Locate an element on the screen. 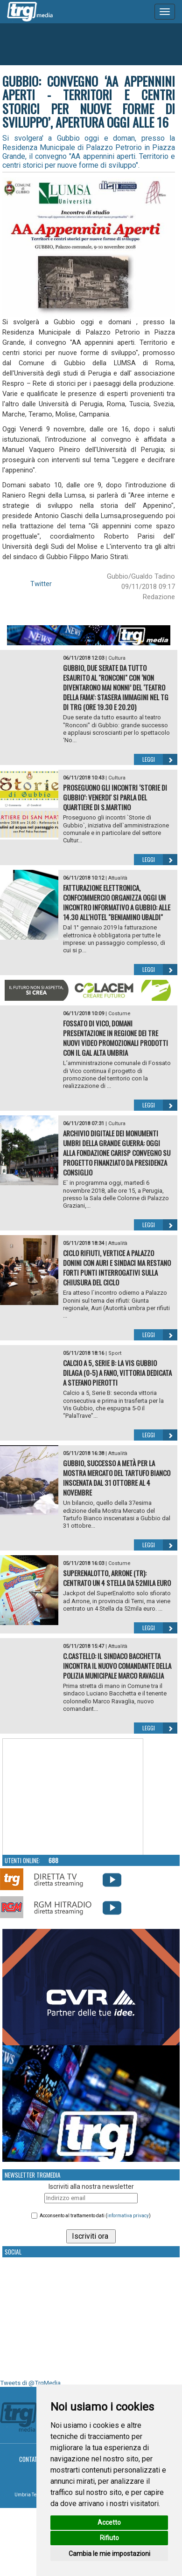 The height and width of the screenshot is (2576, 182). Accetto [button] is located at coordinates (109, 2522).